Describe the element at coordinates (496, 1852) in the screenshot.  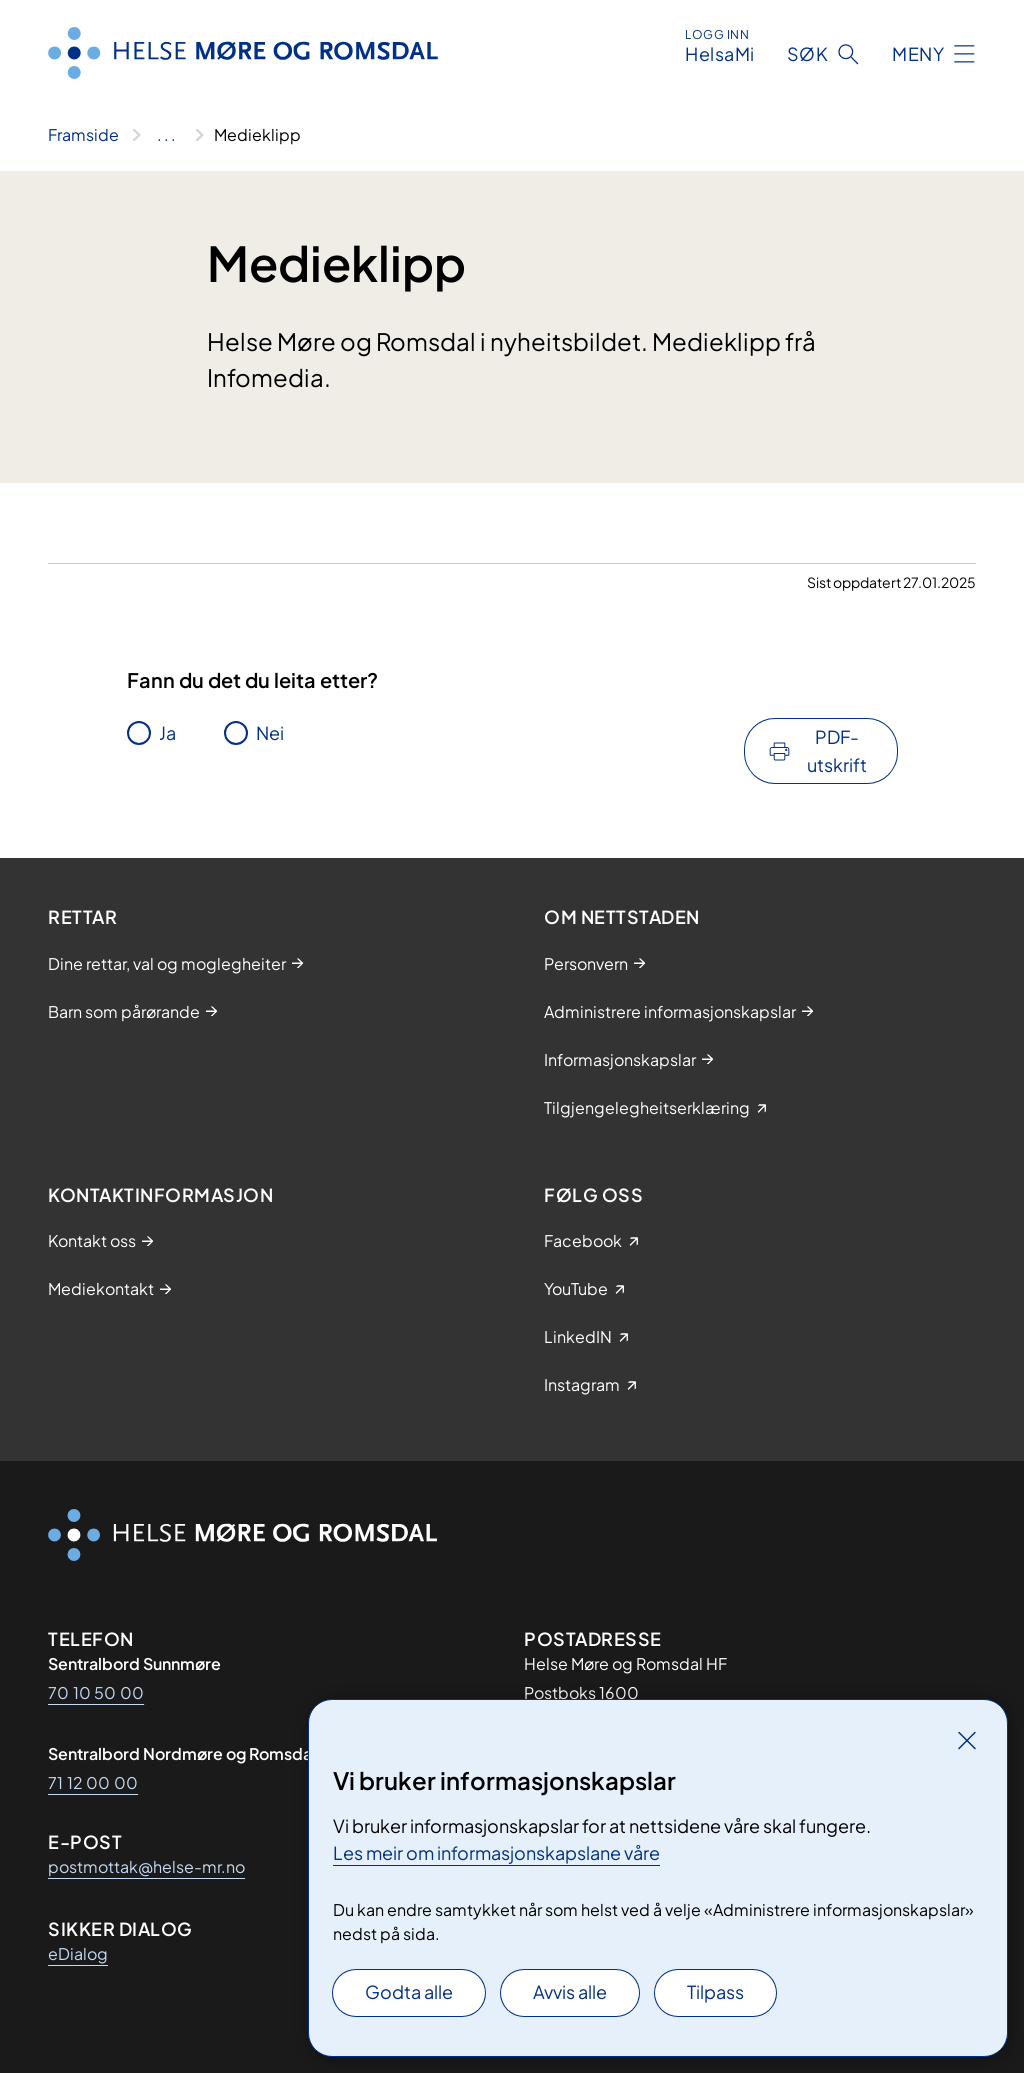
I see `Les meir om informasjonskapslane våre` at that location.